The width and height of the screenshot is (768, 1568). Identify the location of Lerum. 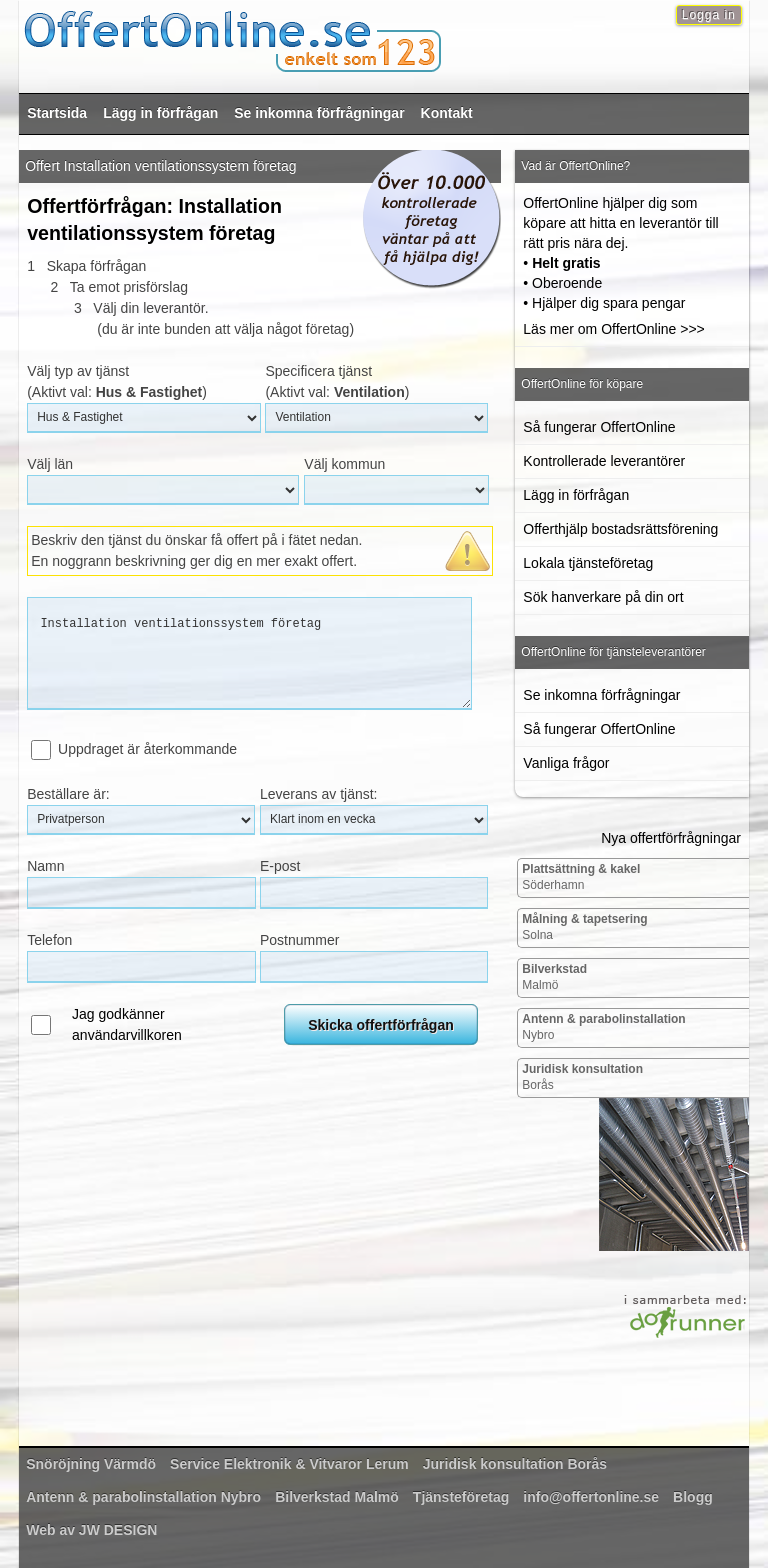
(289, 1464).